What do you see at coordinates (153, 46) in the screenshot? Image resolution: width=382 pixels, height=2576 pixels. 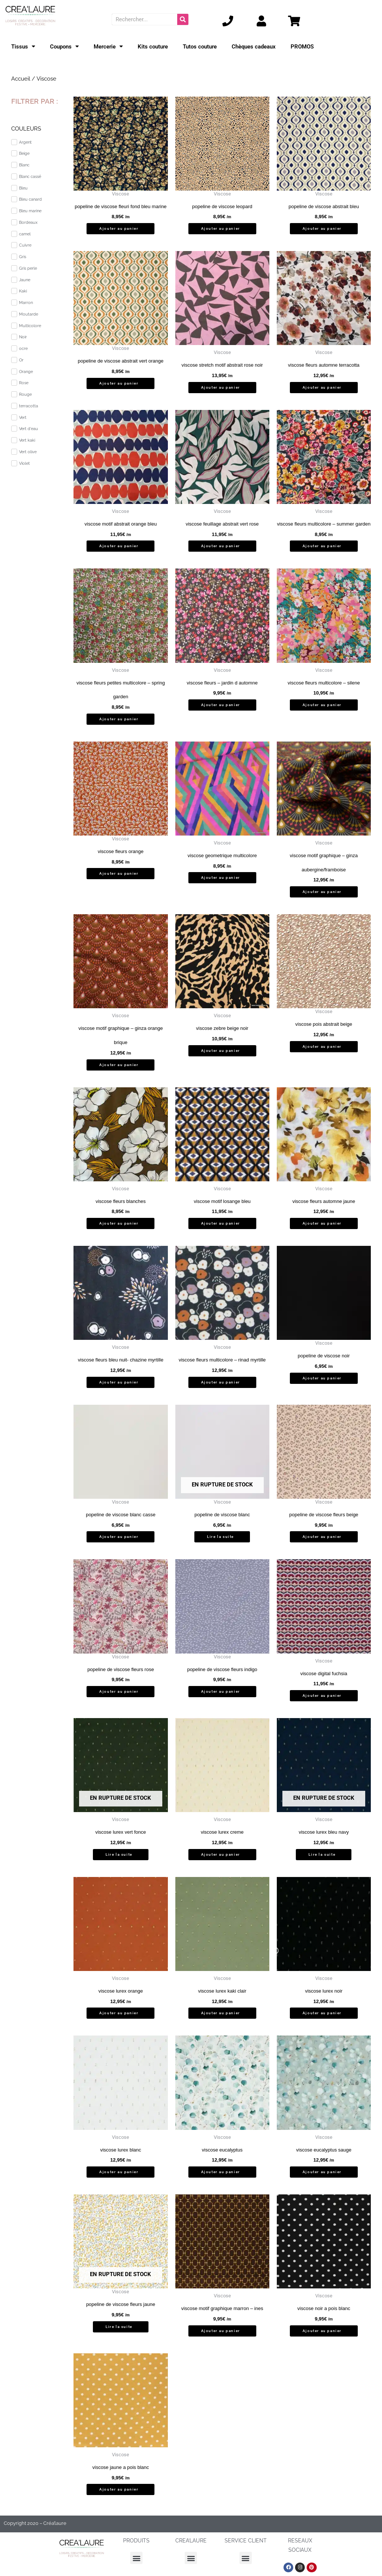 I see `Kits couture` at bounding box center [153, 46].